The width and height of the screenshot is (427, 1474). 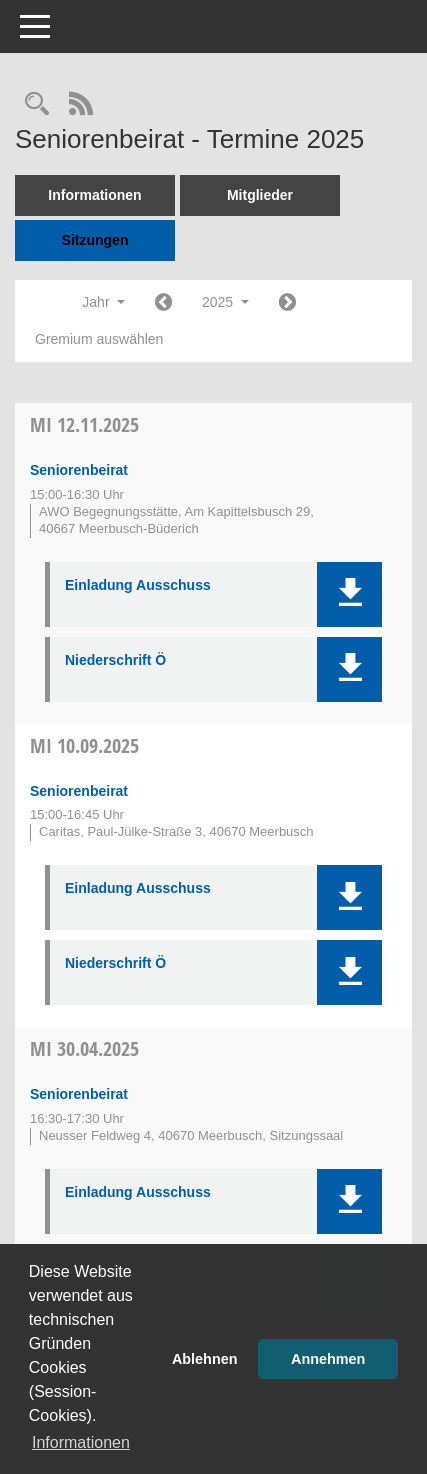 What do you see at coordinates (163, 303) in the screenshot?
I see `[Jahr: 2024 Monat: 1]` at bounding box center [163, 303].